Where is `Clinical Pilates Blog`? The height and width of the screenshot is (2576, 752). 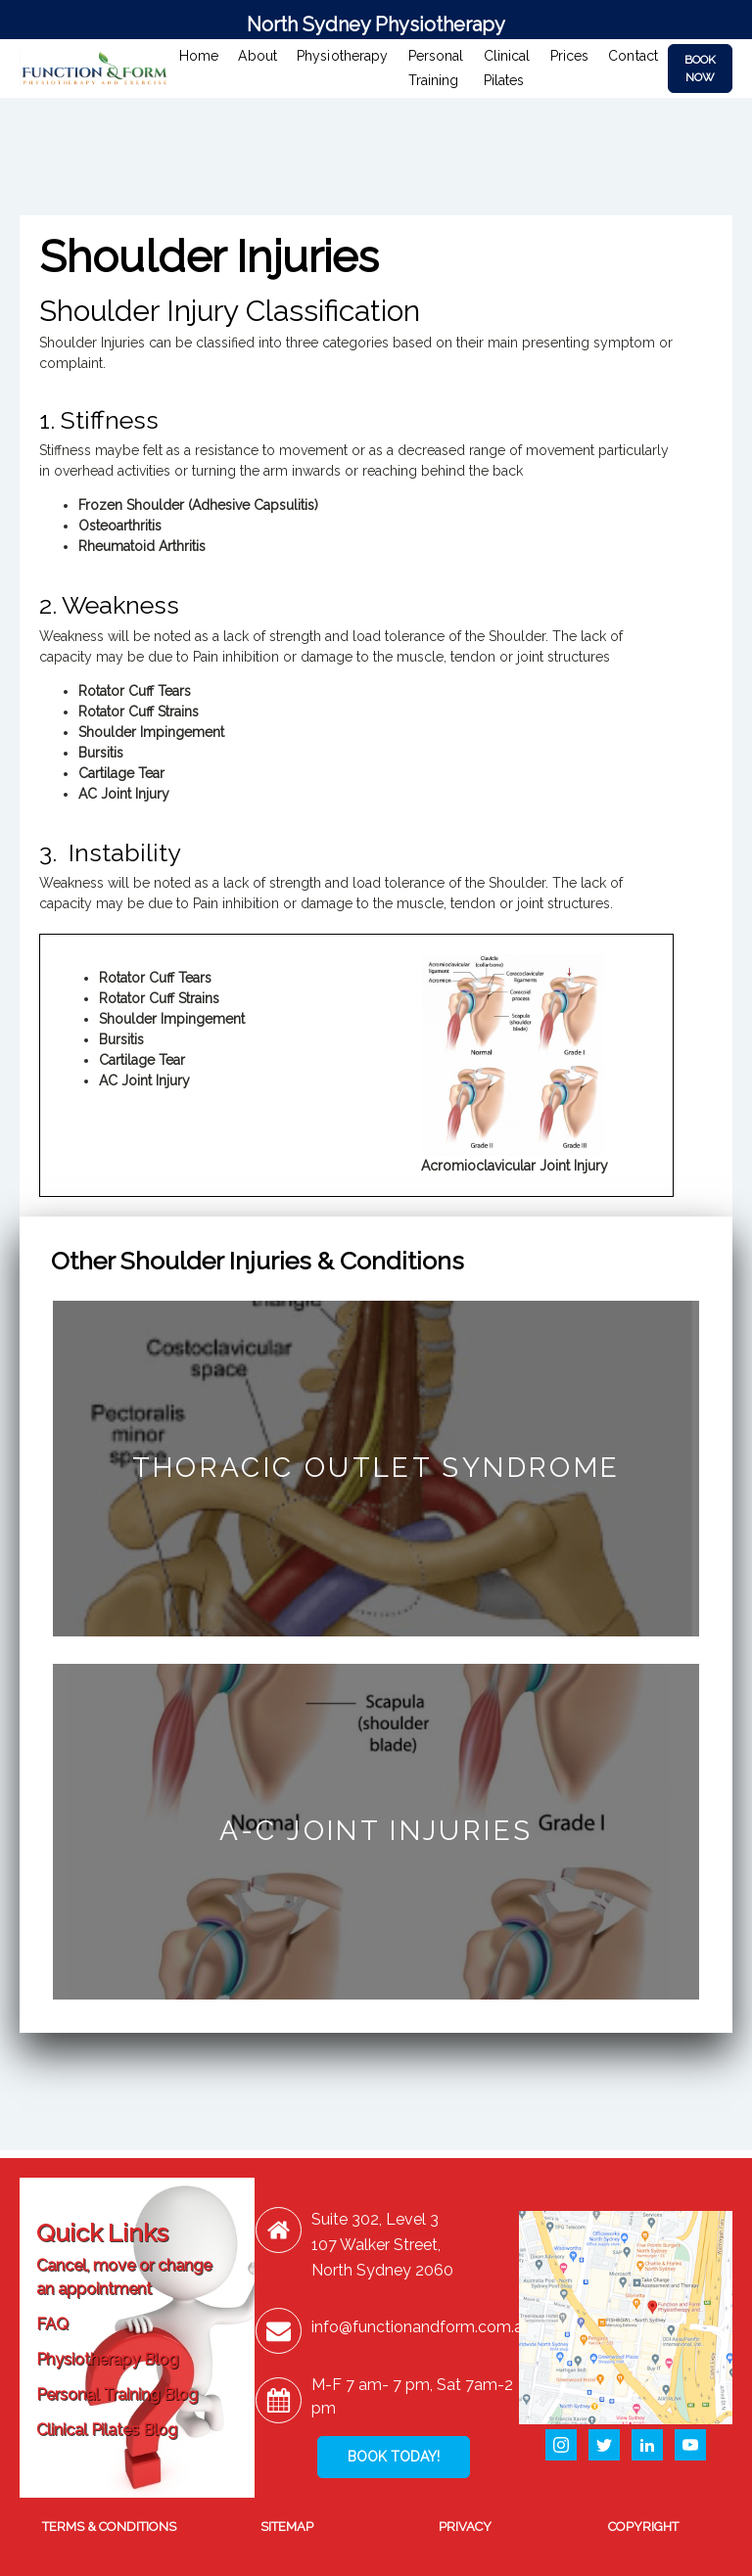
Clinical Pilates Blog is located at coordinates (106, 2429).